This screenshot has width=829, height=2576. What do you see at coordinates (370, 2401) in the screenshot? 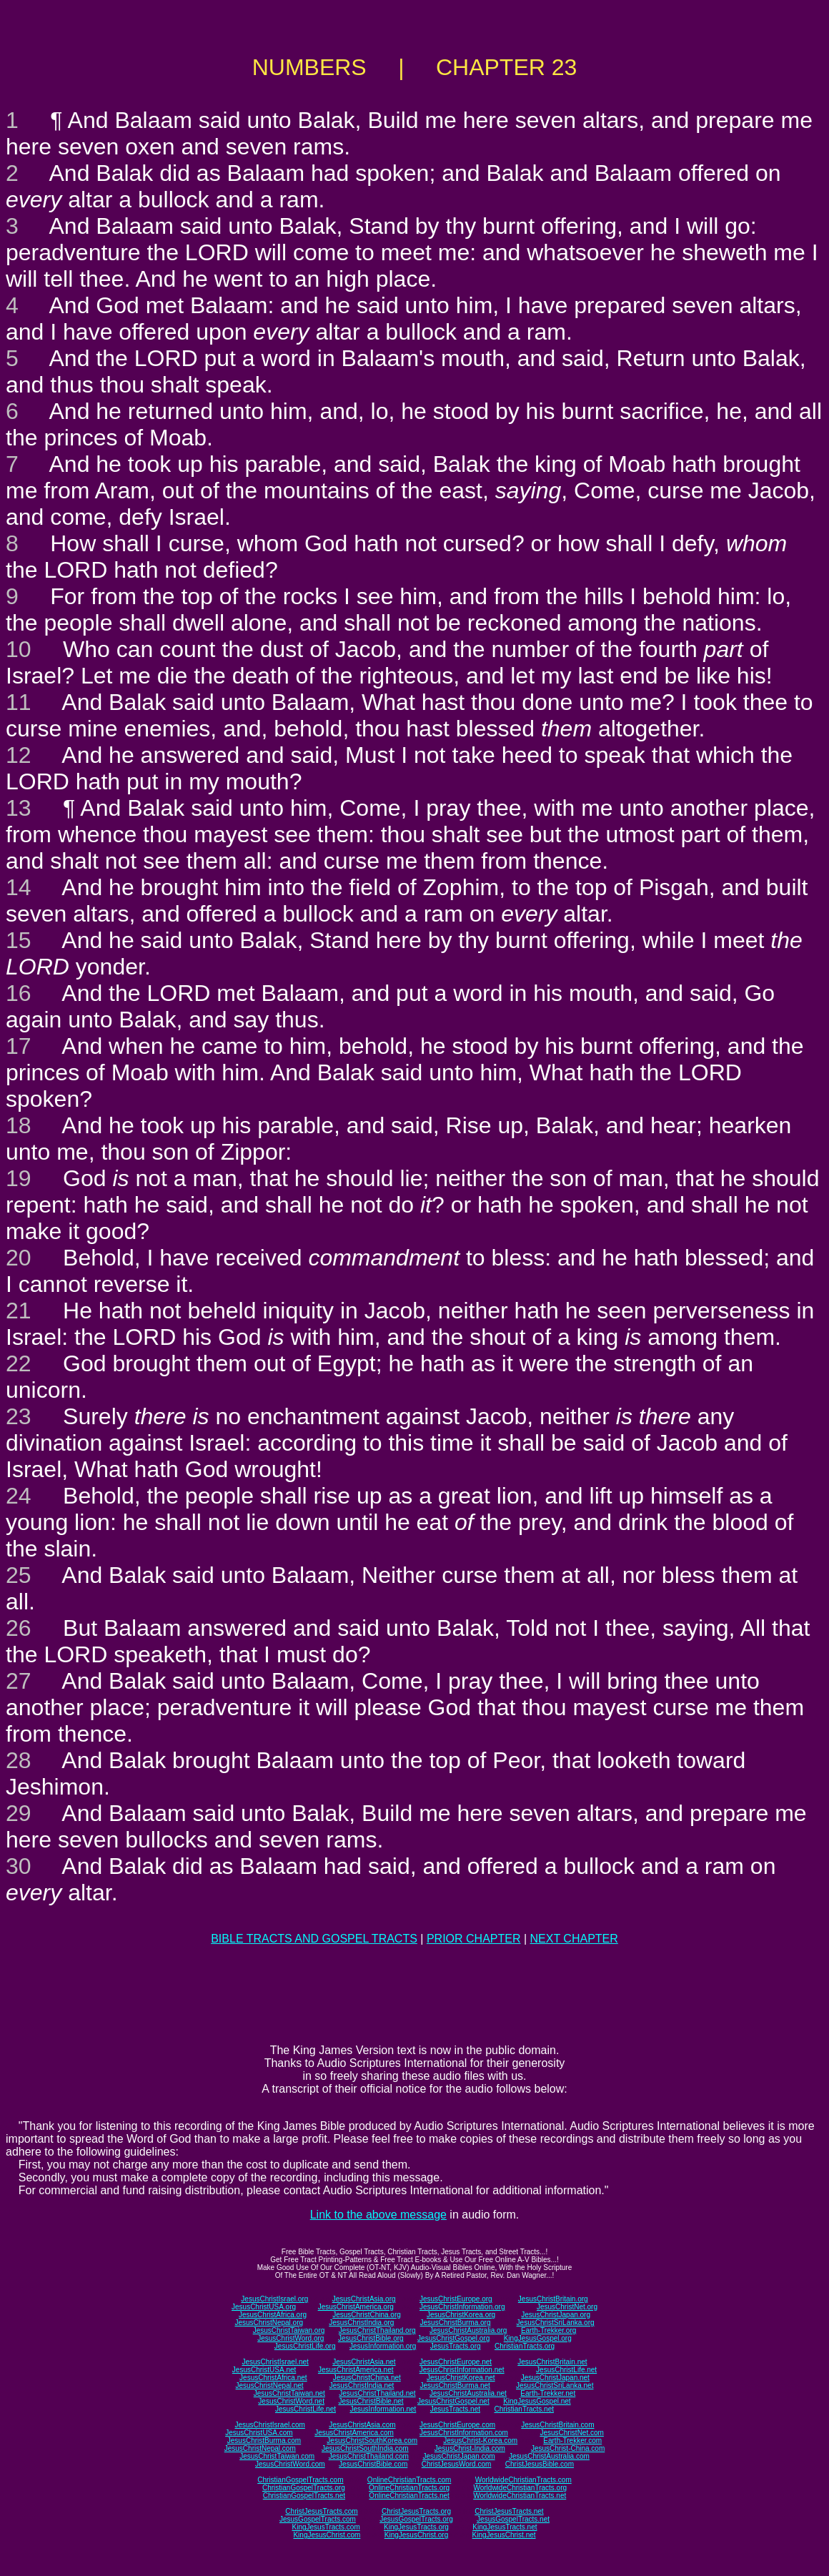
I see `JesusChristBible.net` at bounding box center [370, 2401].